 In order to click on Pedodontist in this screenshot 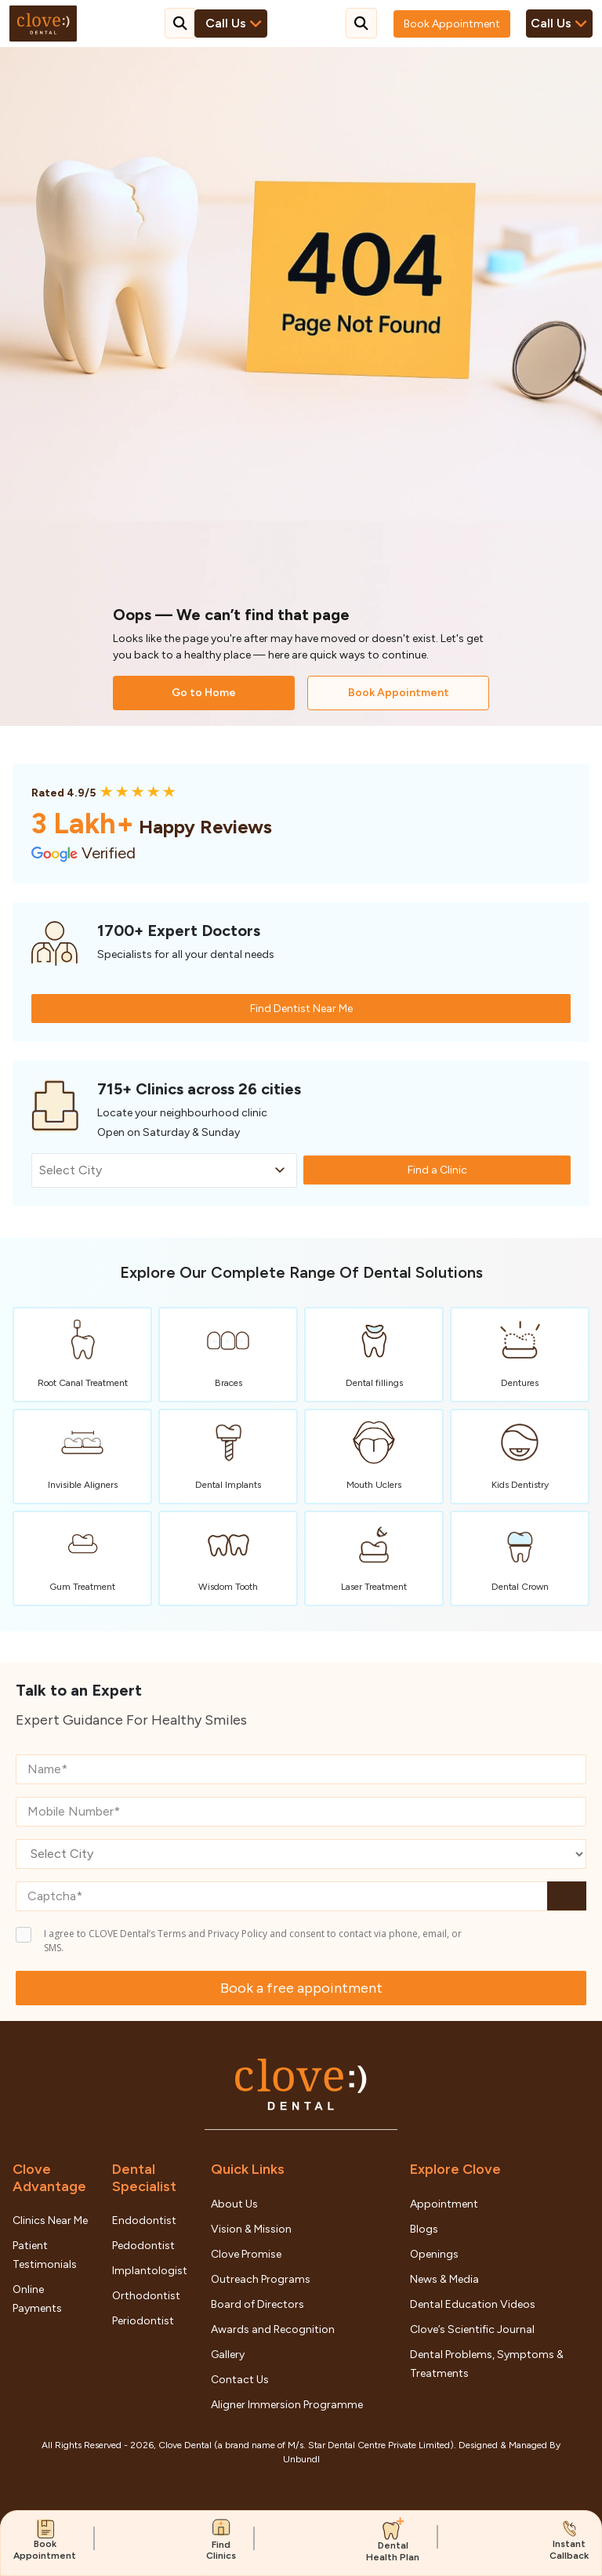, I will do `click(143, 2245)`.